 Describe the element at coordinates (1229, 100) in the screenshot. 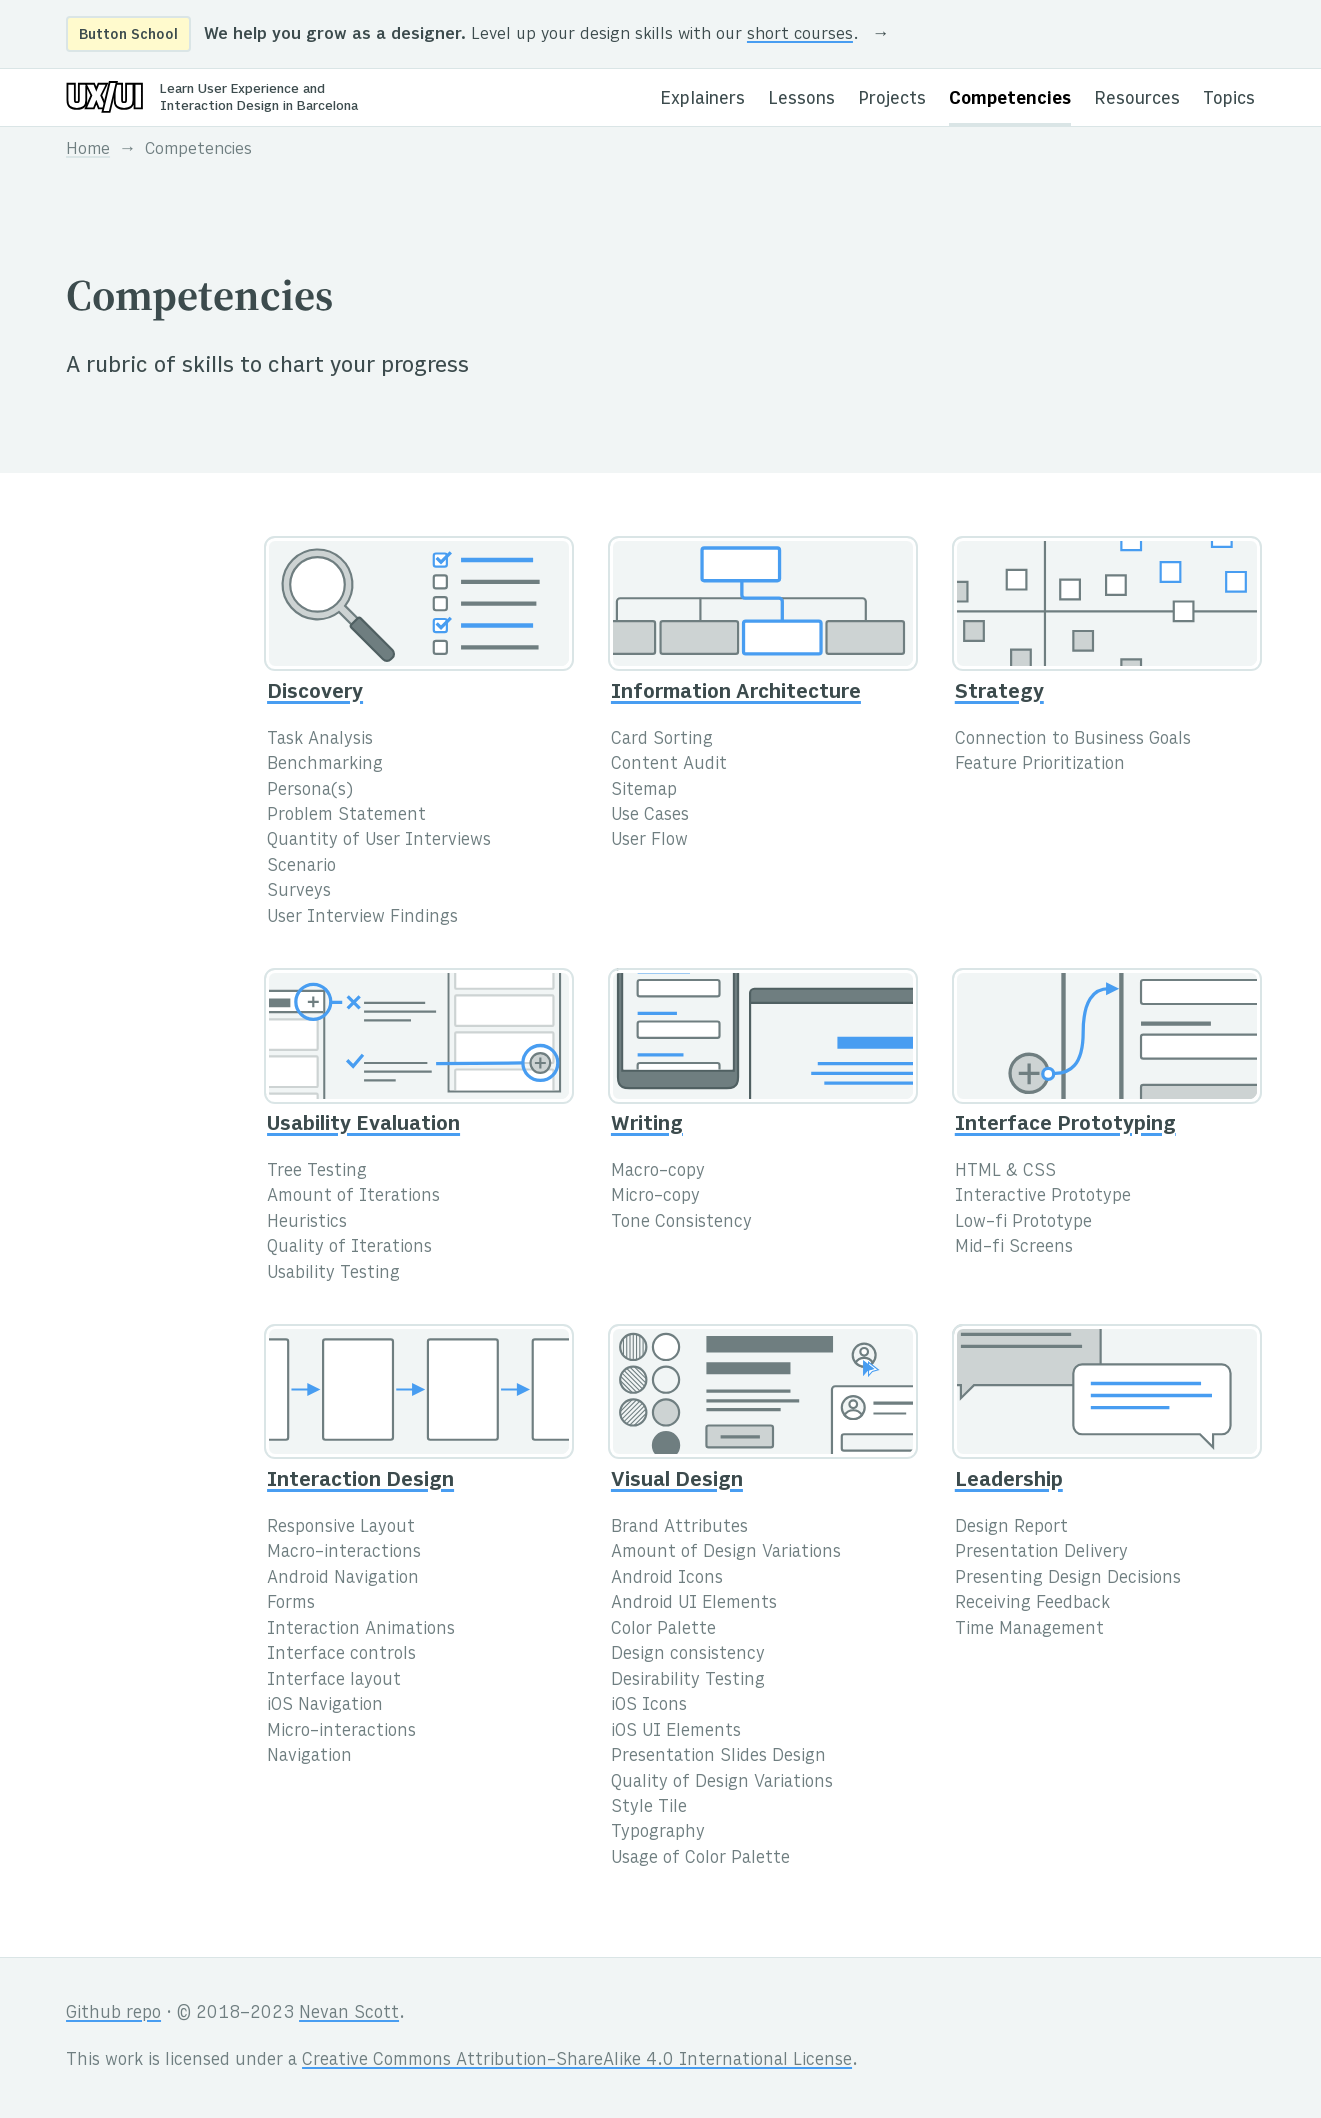

I see `Topics` at that location.